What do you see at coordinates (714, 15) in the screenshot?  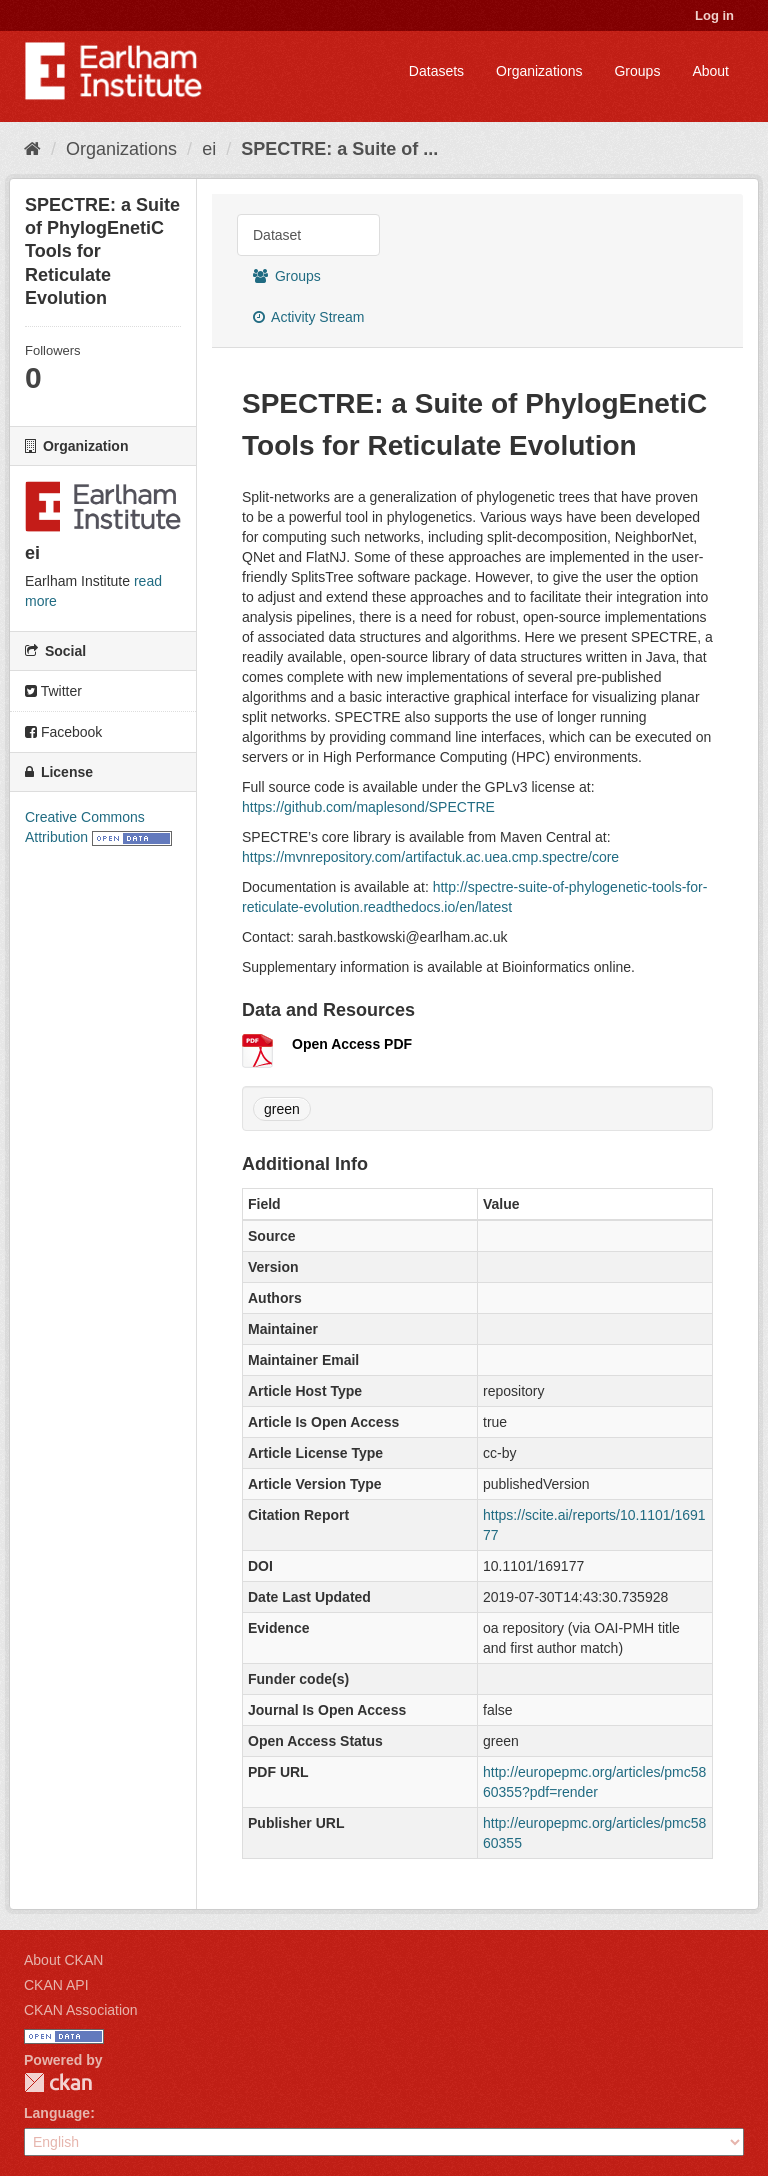 I see `Log in` at bounding box center [714, 15].